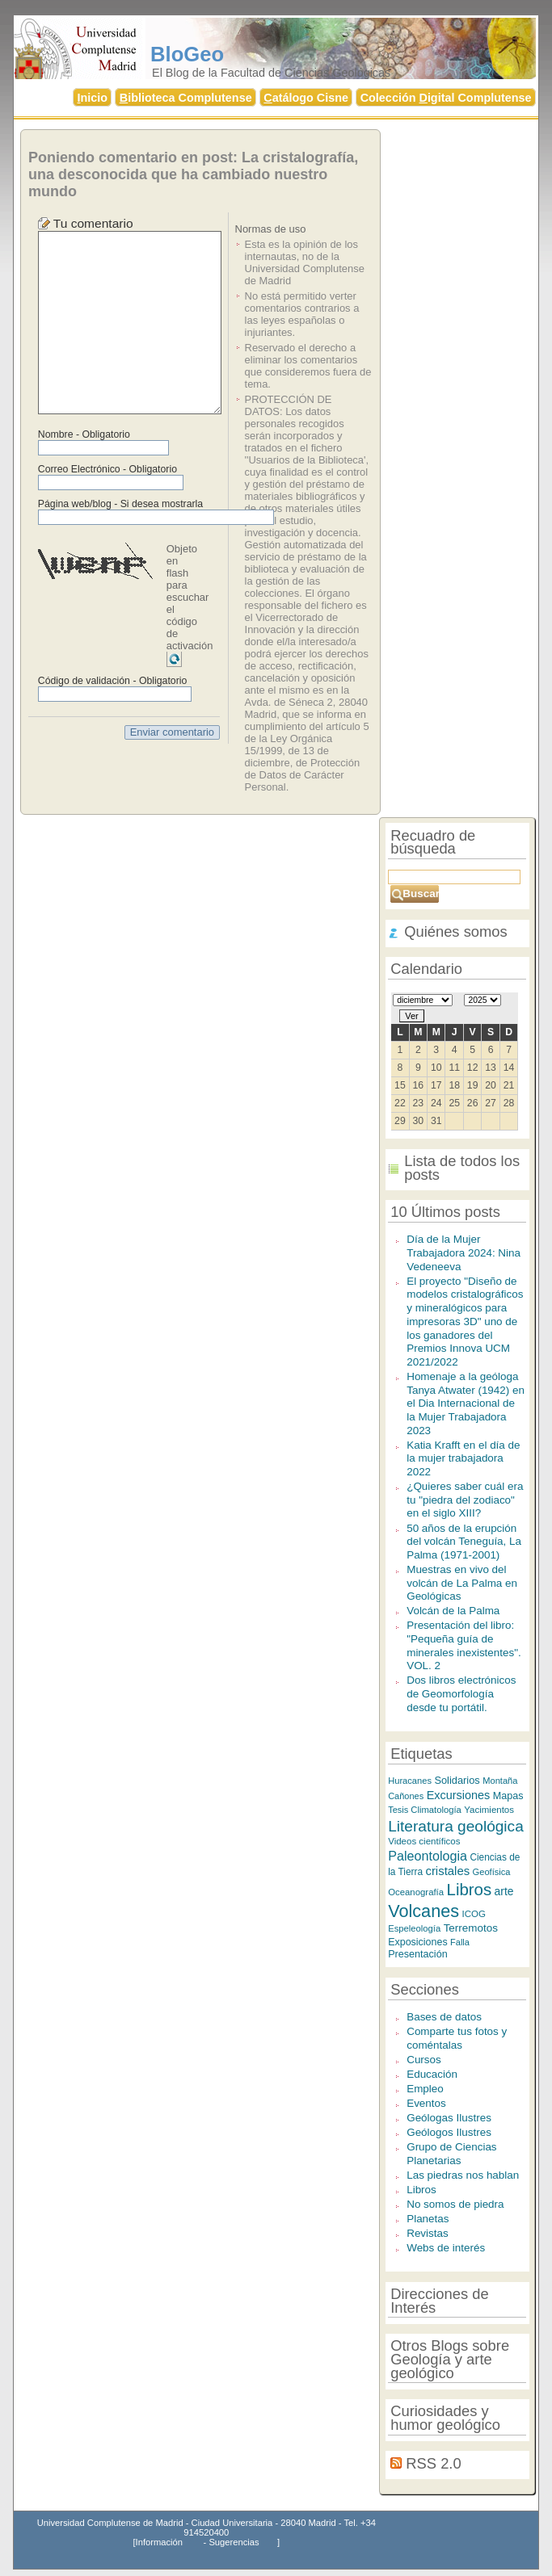  I want to click on Comparte tus fotos y coméntalas, so click(457, 2038).